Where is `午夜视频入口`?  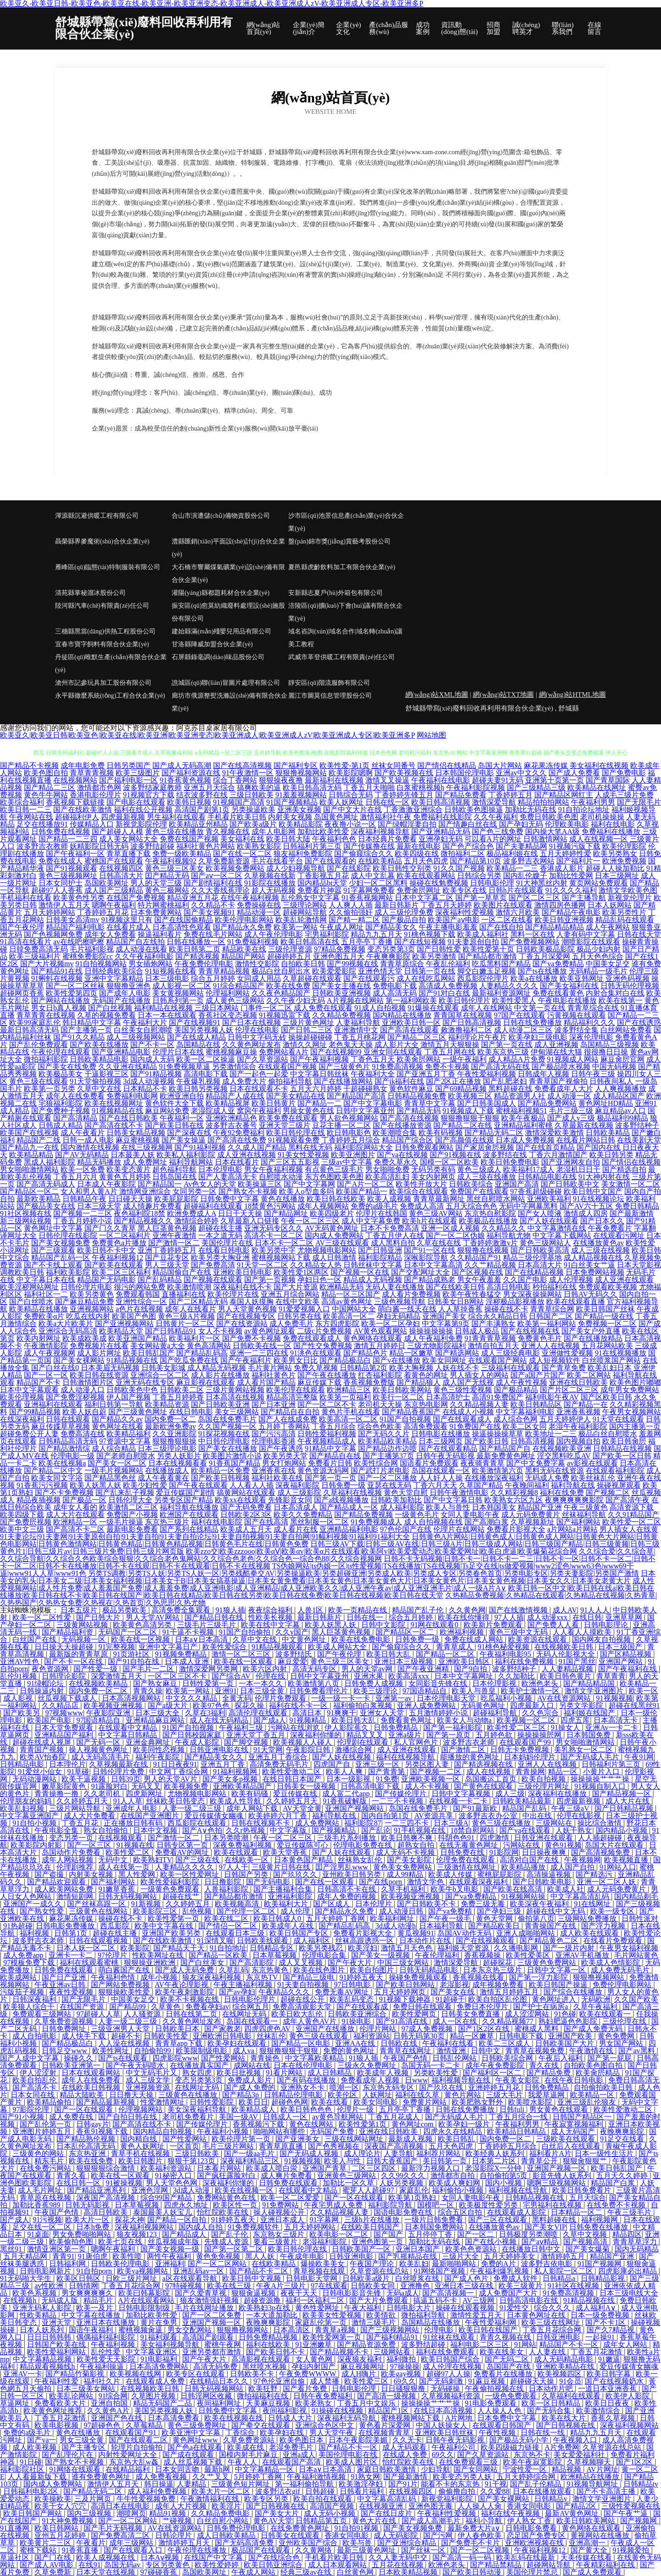 午夜视频入口 is located at coordinates (576, 2440).